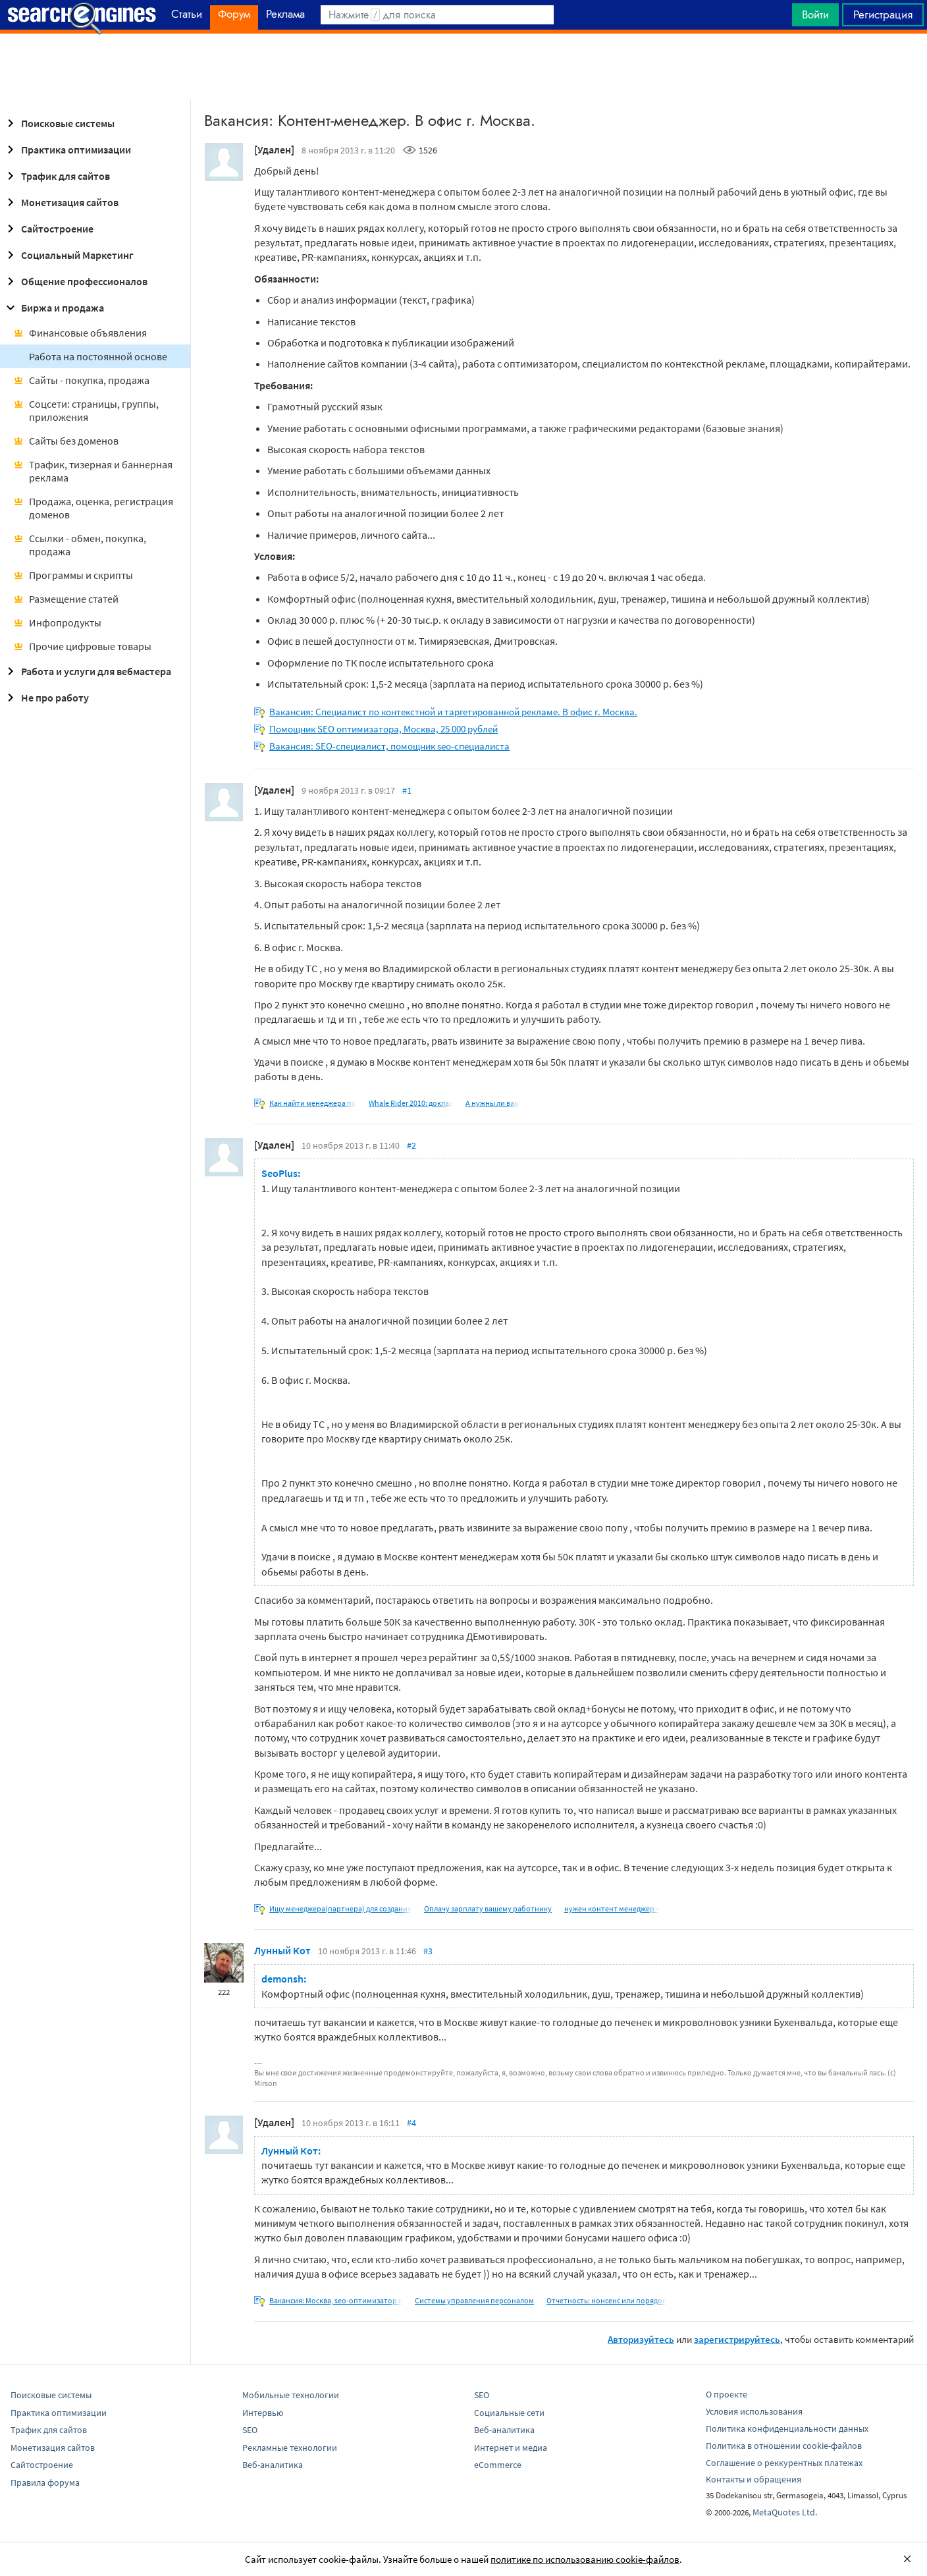  What do you see at coordinates (428, 1951) in the screenshot?
I see `#3` at bounding box center [428, 1951].